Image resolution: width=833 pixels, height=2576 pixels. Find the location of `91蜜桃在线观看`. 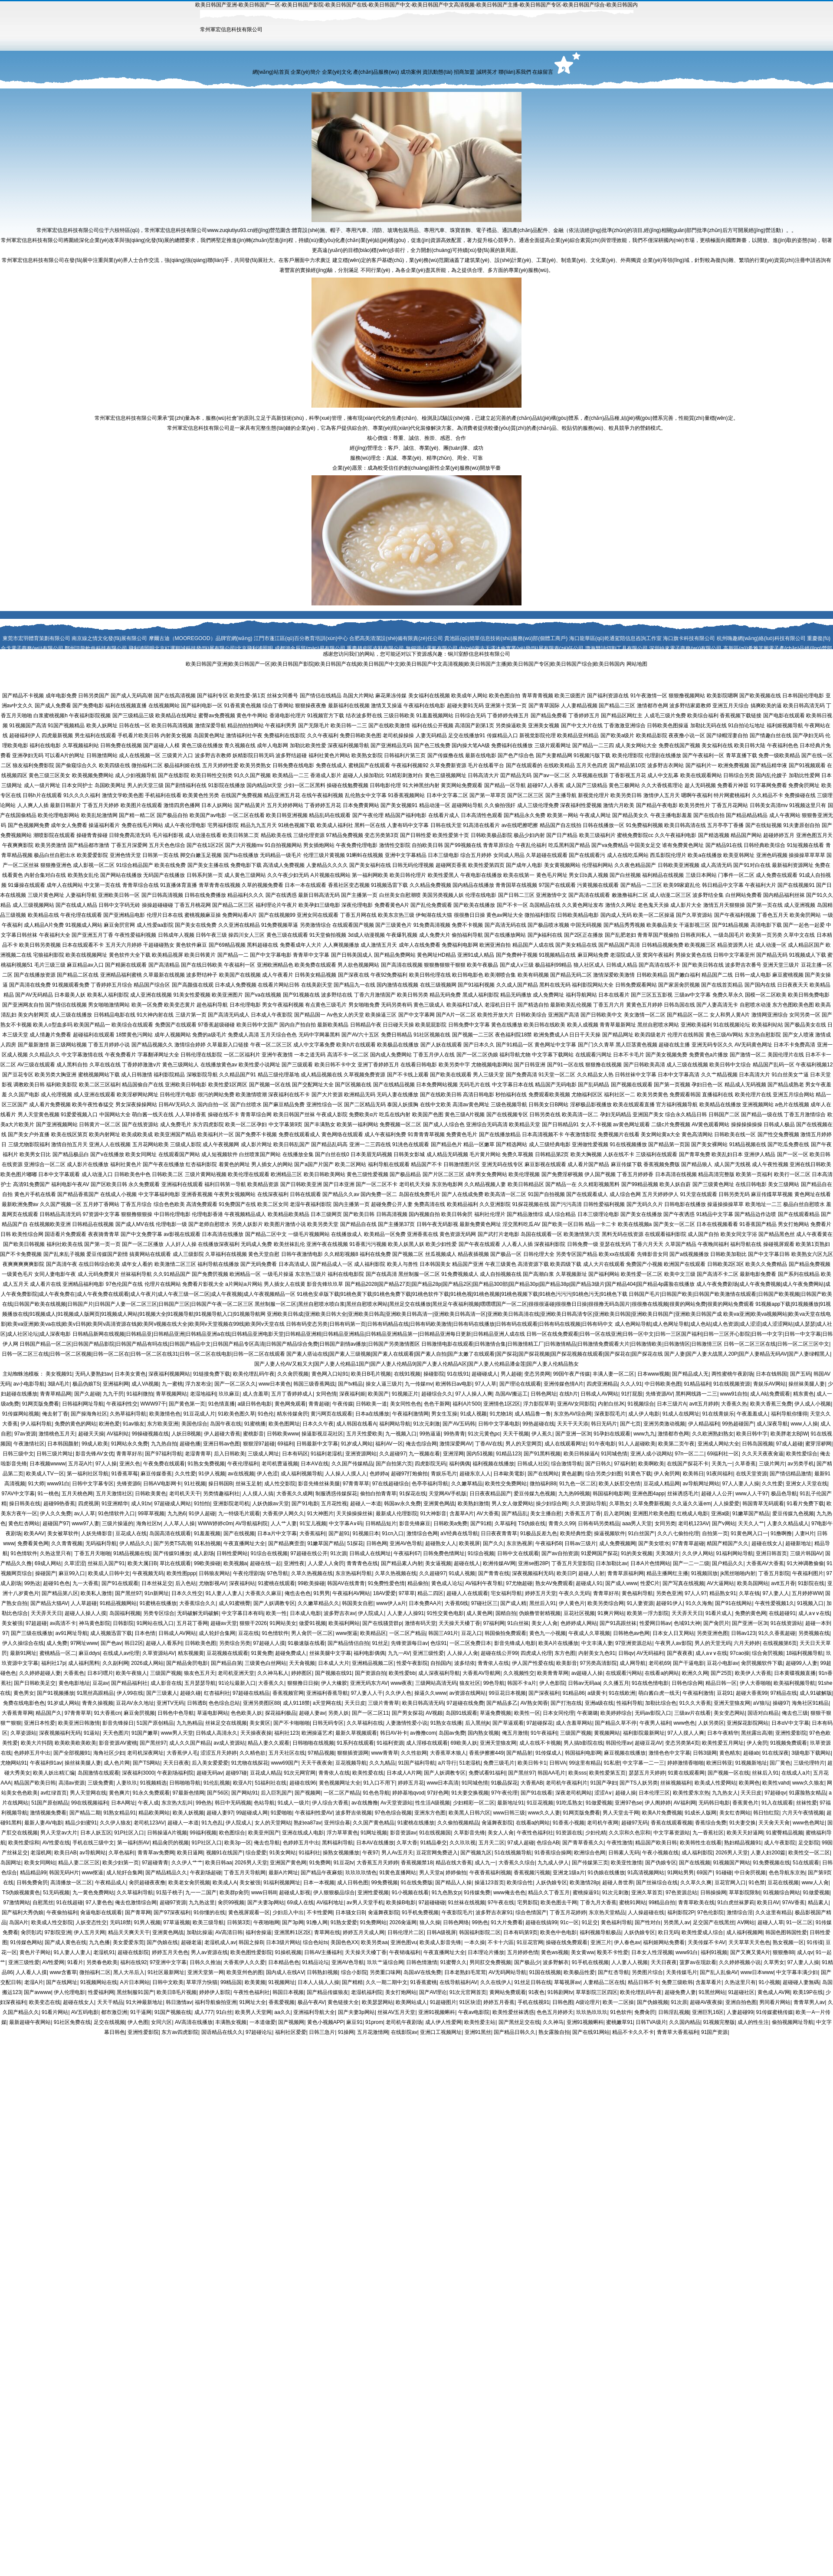

91蜜桃在线观看 is located at coordinates (276, 1583).